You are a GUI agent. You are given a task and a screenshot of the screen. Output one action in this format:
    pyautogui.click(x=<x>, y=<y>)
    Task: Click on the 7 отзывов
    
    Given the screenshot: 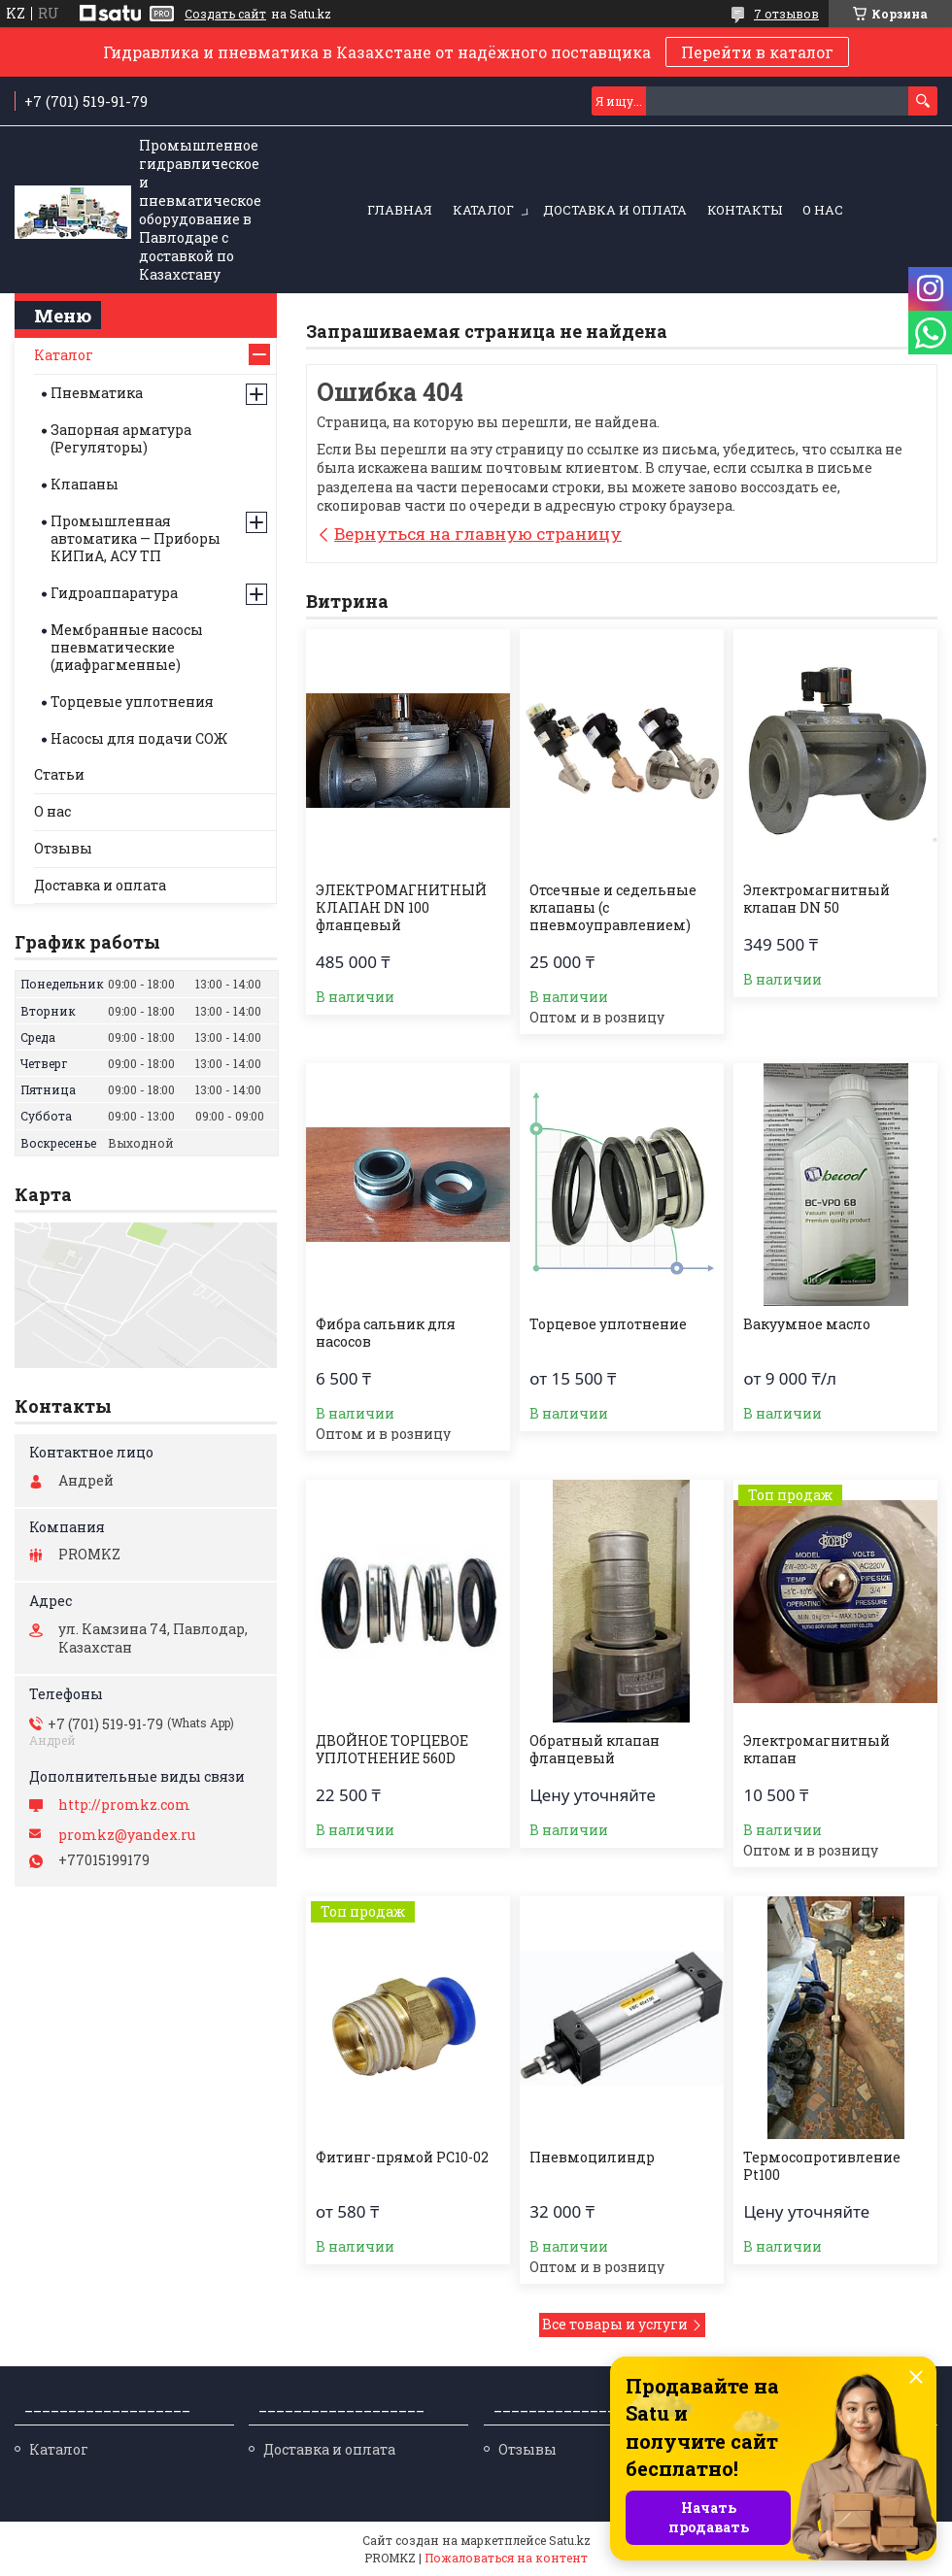 What is the action you would take?
    pyautogui.click(x=786, y=13)
    